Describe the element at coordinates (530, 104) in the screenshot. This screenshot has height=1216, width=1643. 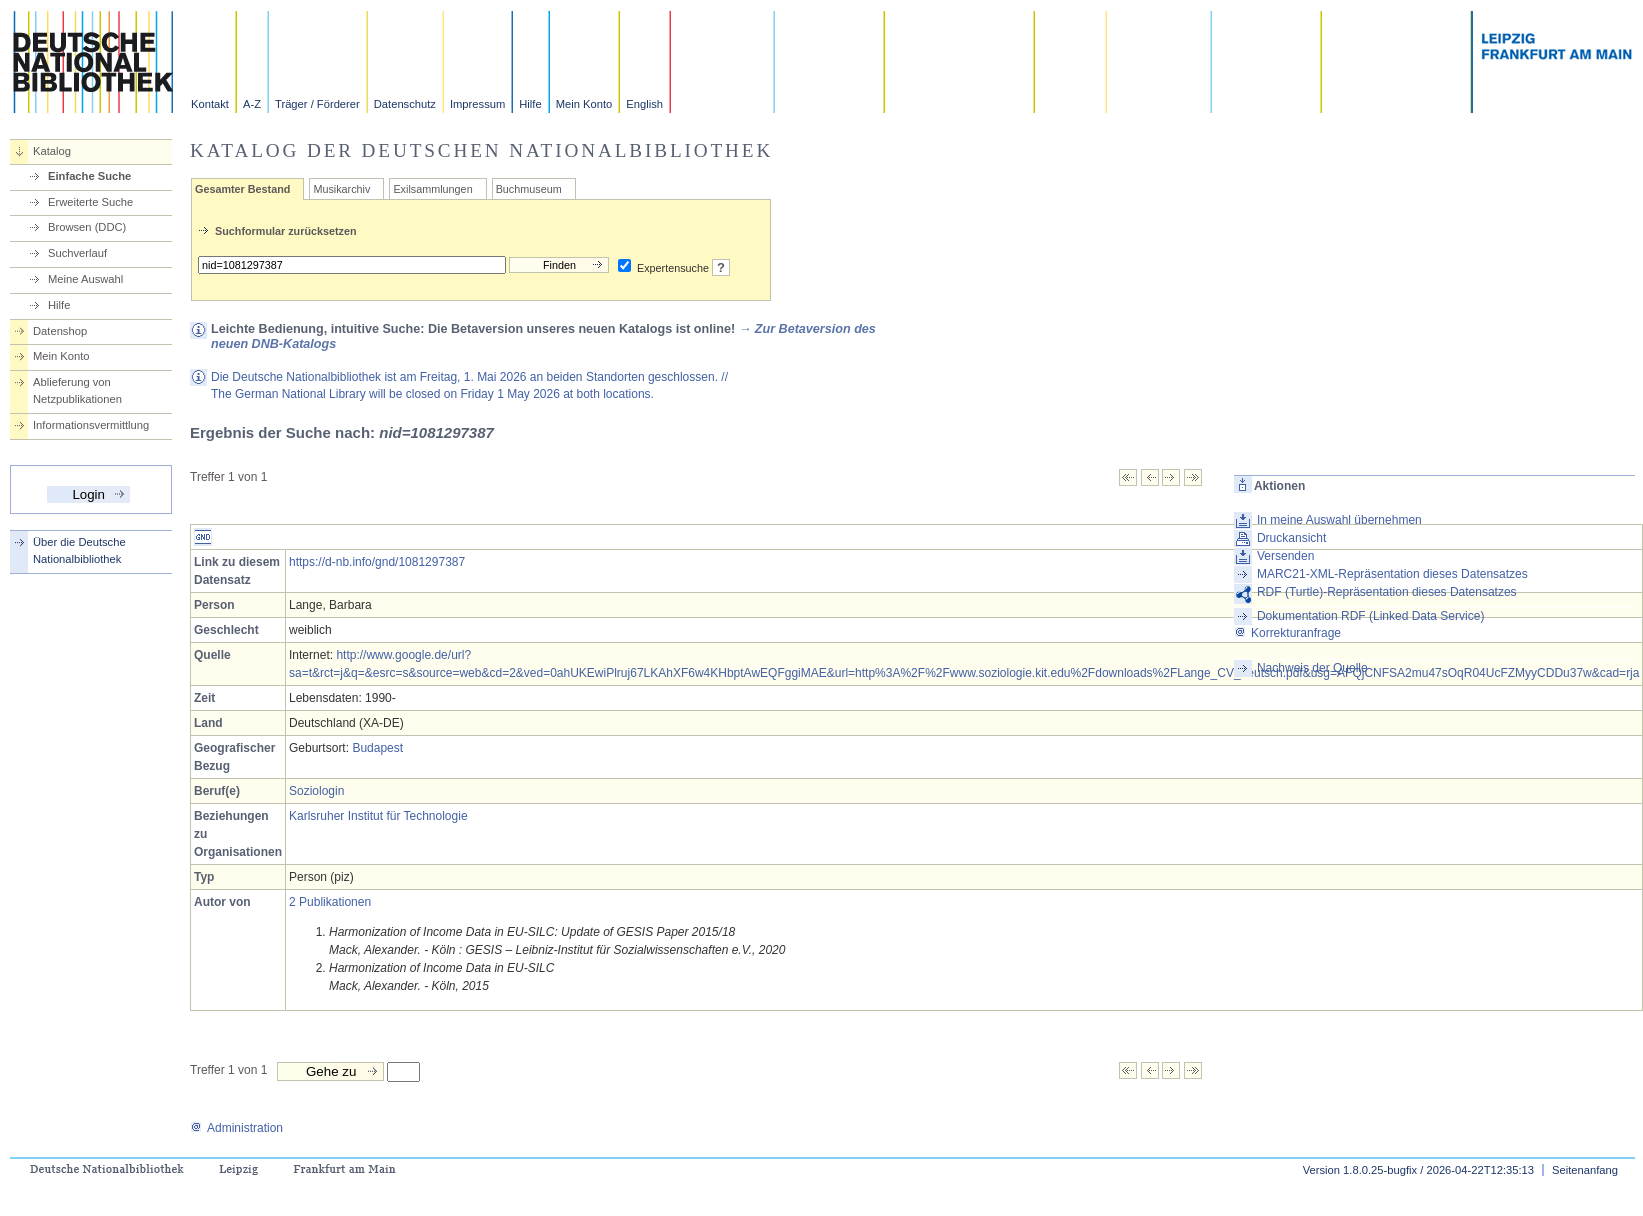
I see `Hilfe` at that location.